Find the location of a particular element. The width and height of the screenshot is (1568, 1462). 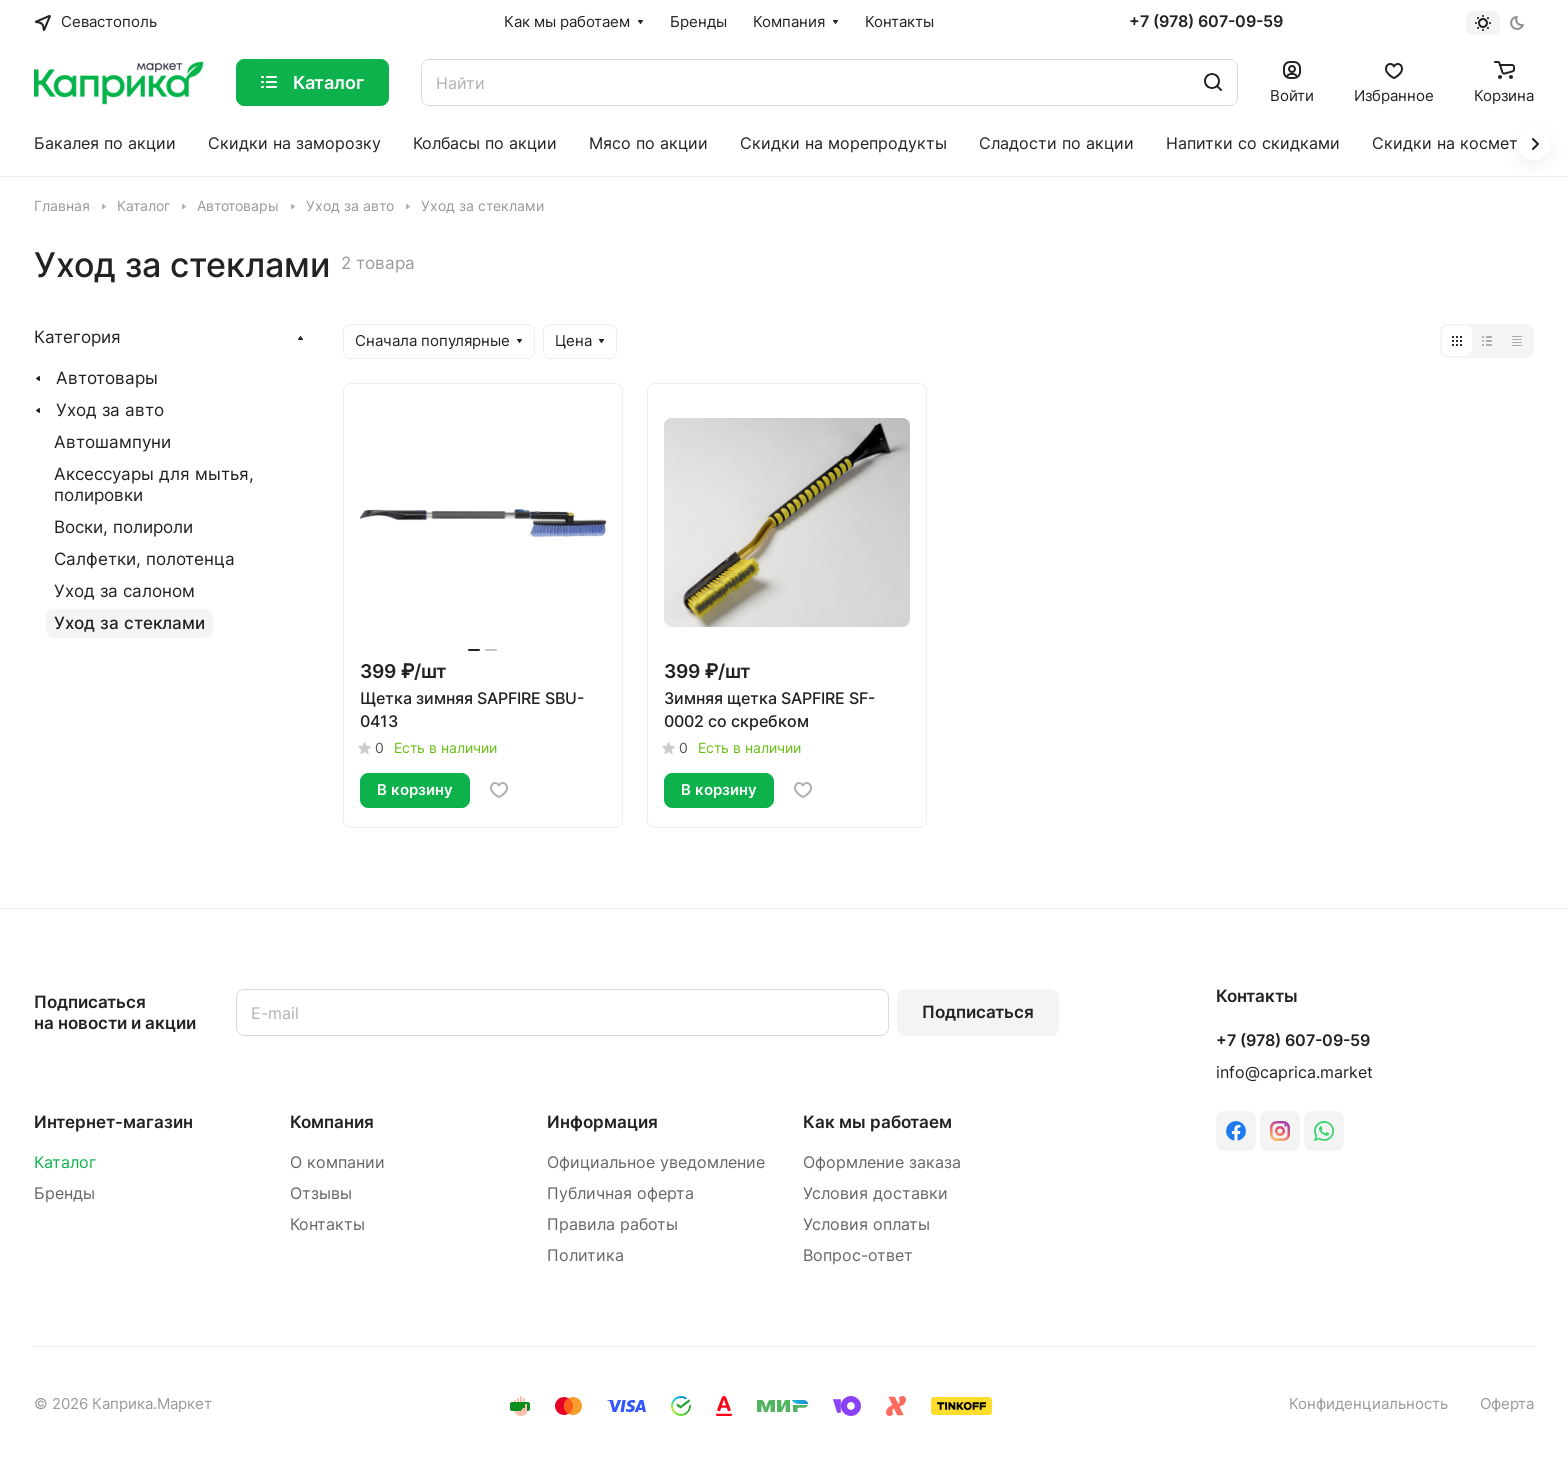

Правила работы is located at coordinates (612, 1224).